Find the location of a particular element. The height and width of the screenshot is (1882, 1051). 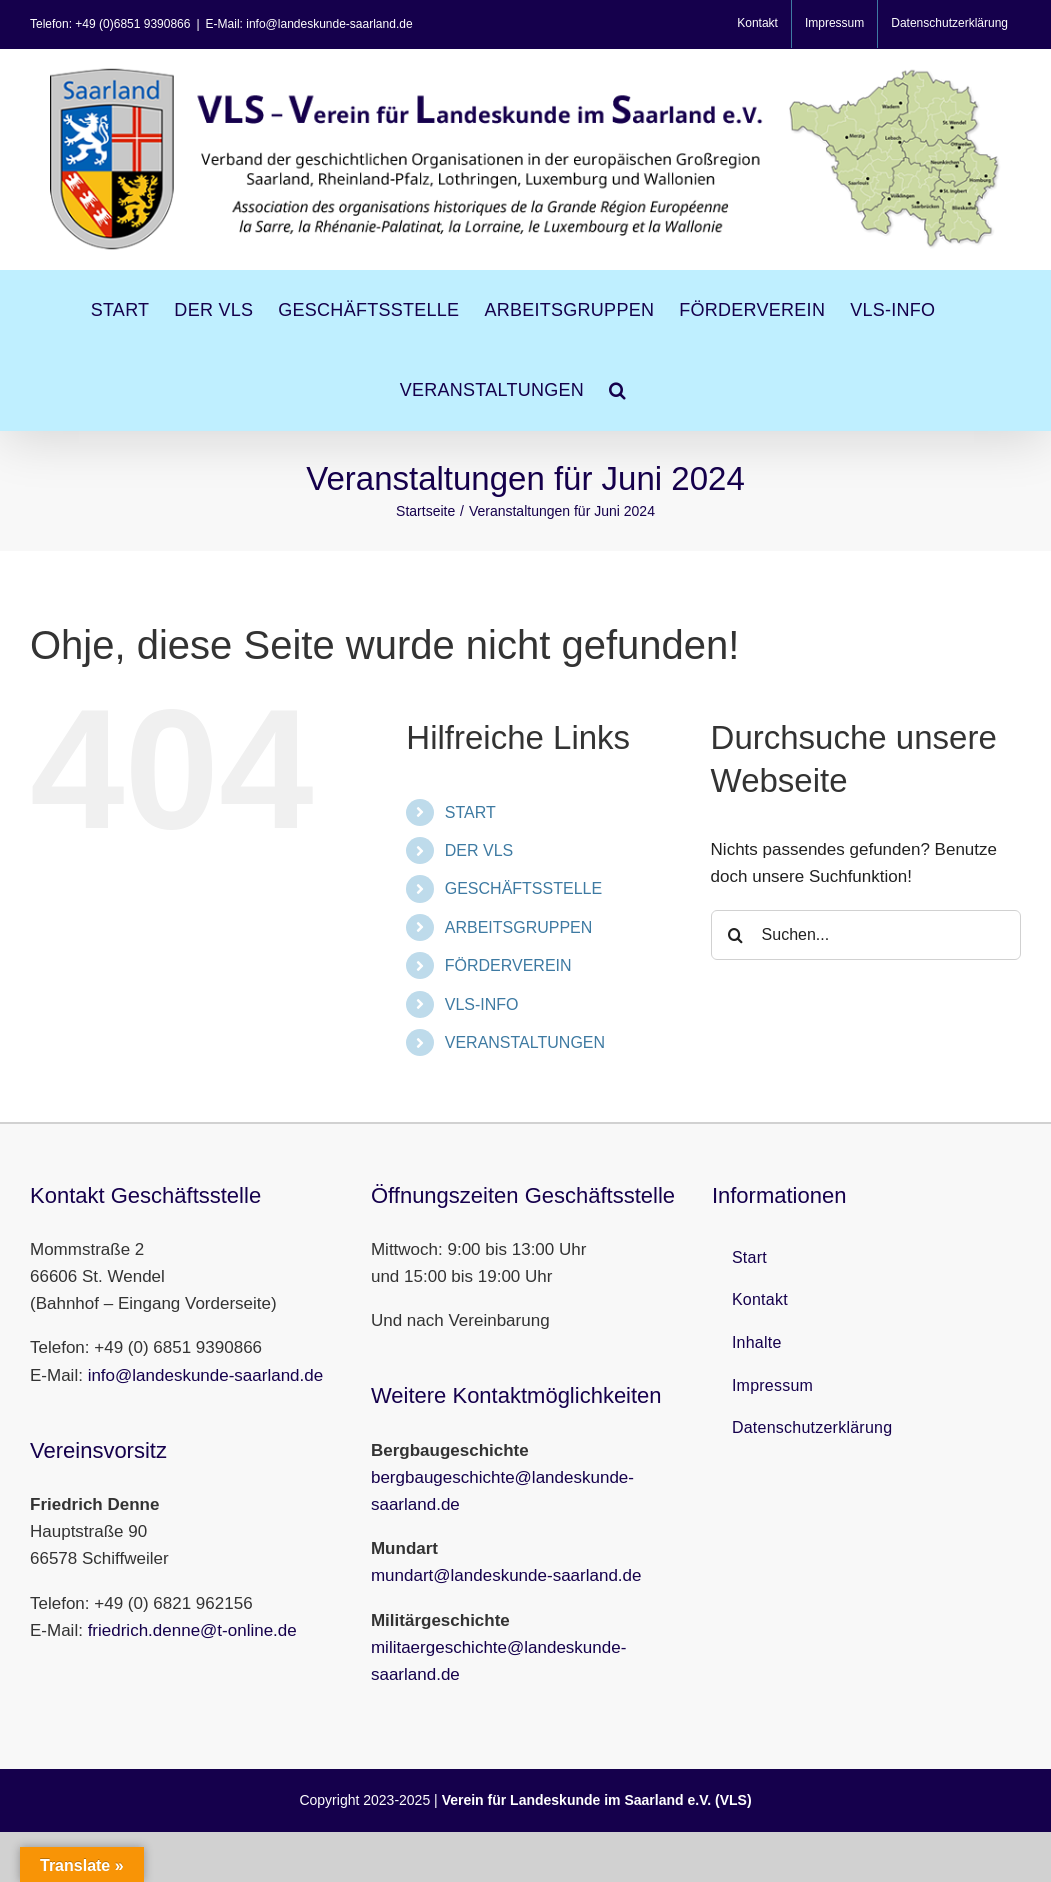

FÖRDERVEREIN is located at coordinates (508, 965).